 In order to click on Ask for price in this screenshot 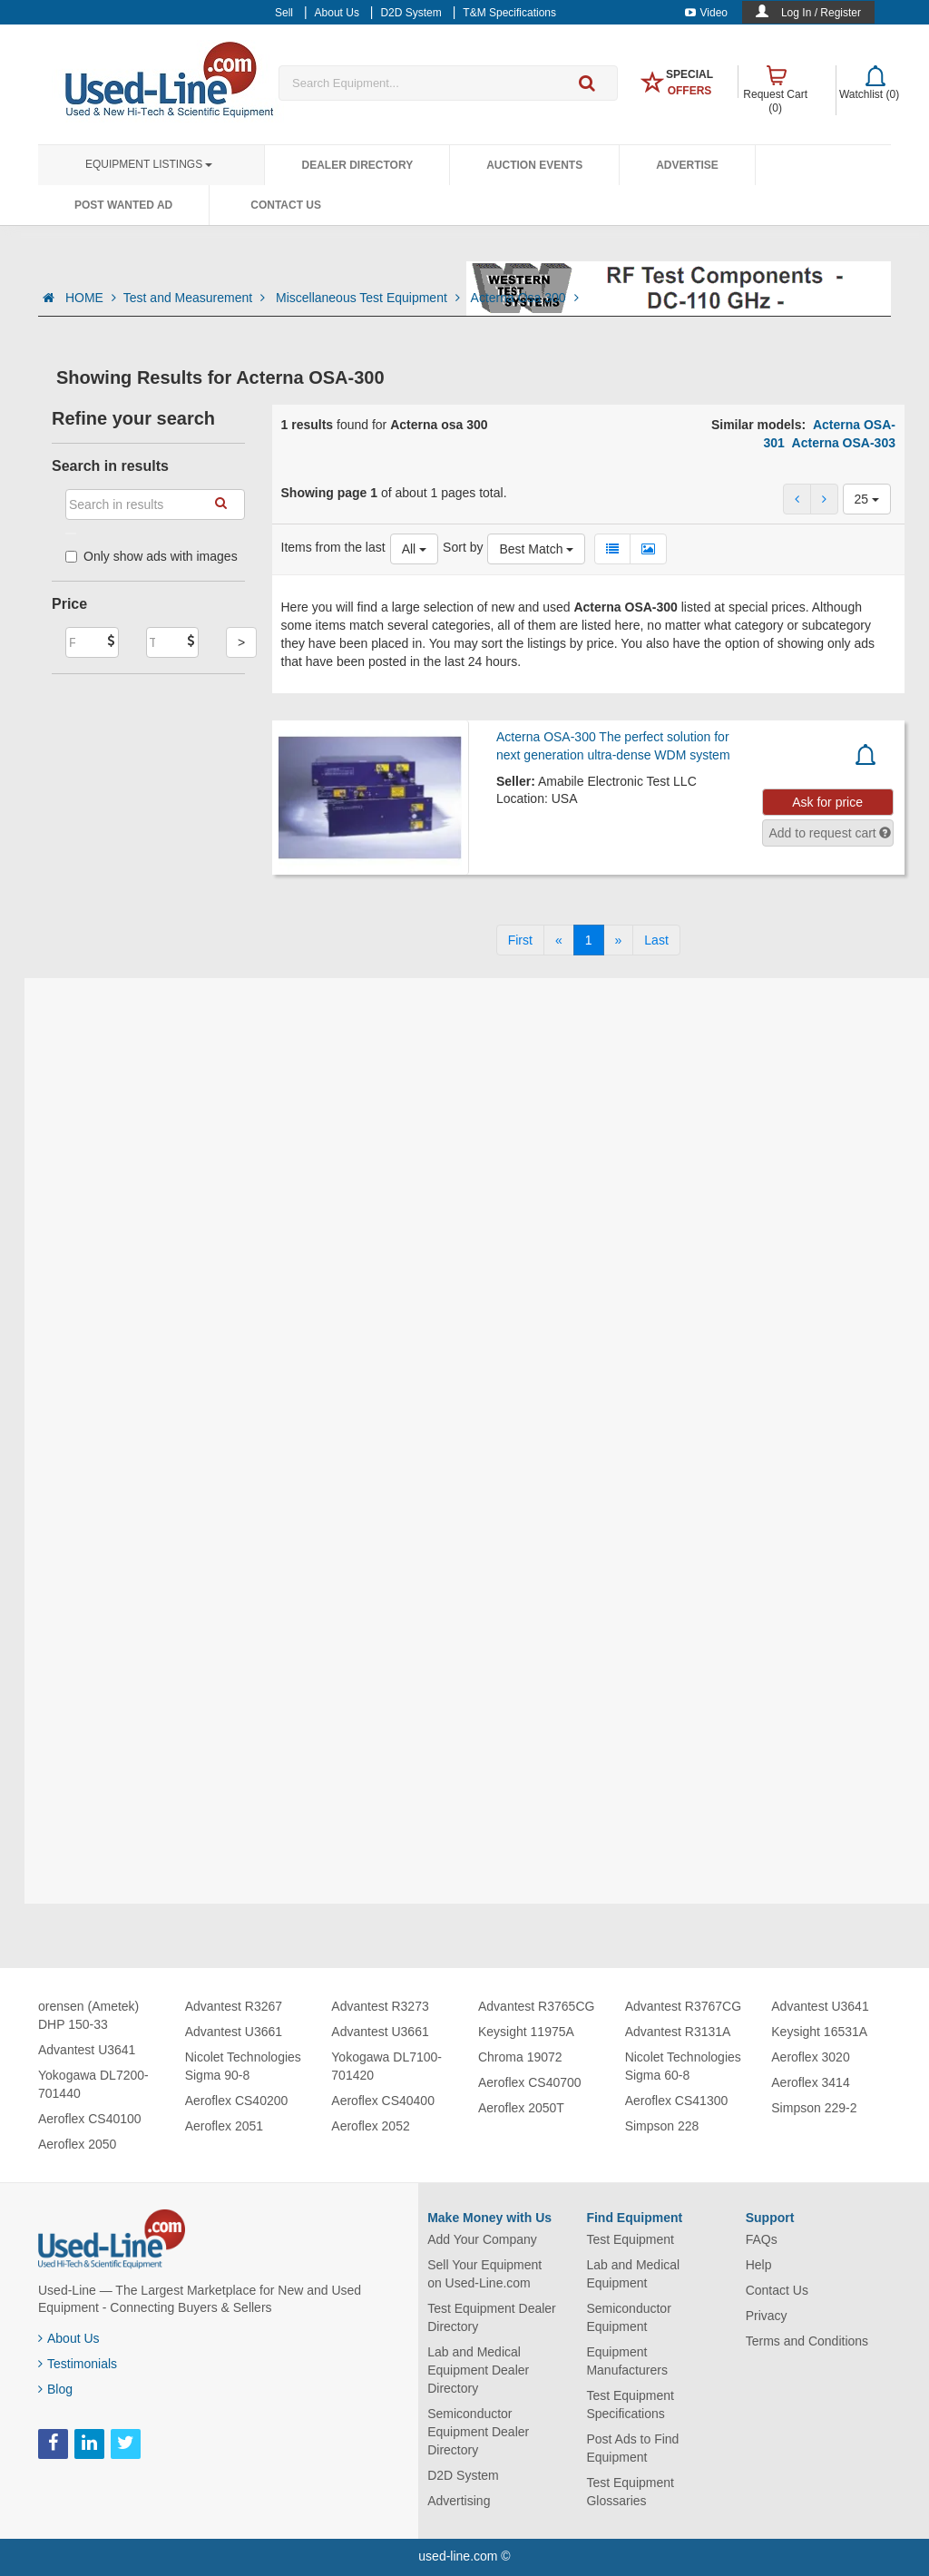, I will do `click(827, 802)`.